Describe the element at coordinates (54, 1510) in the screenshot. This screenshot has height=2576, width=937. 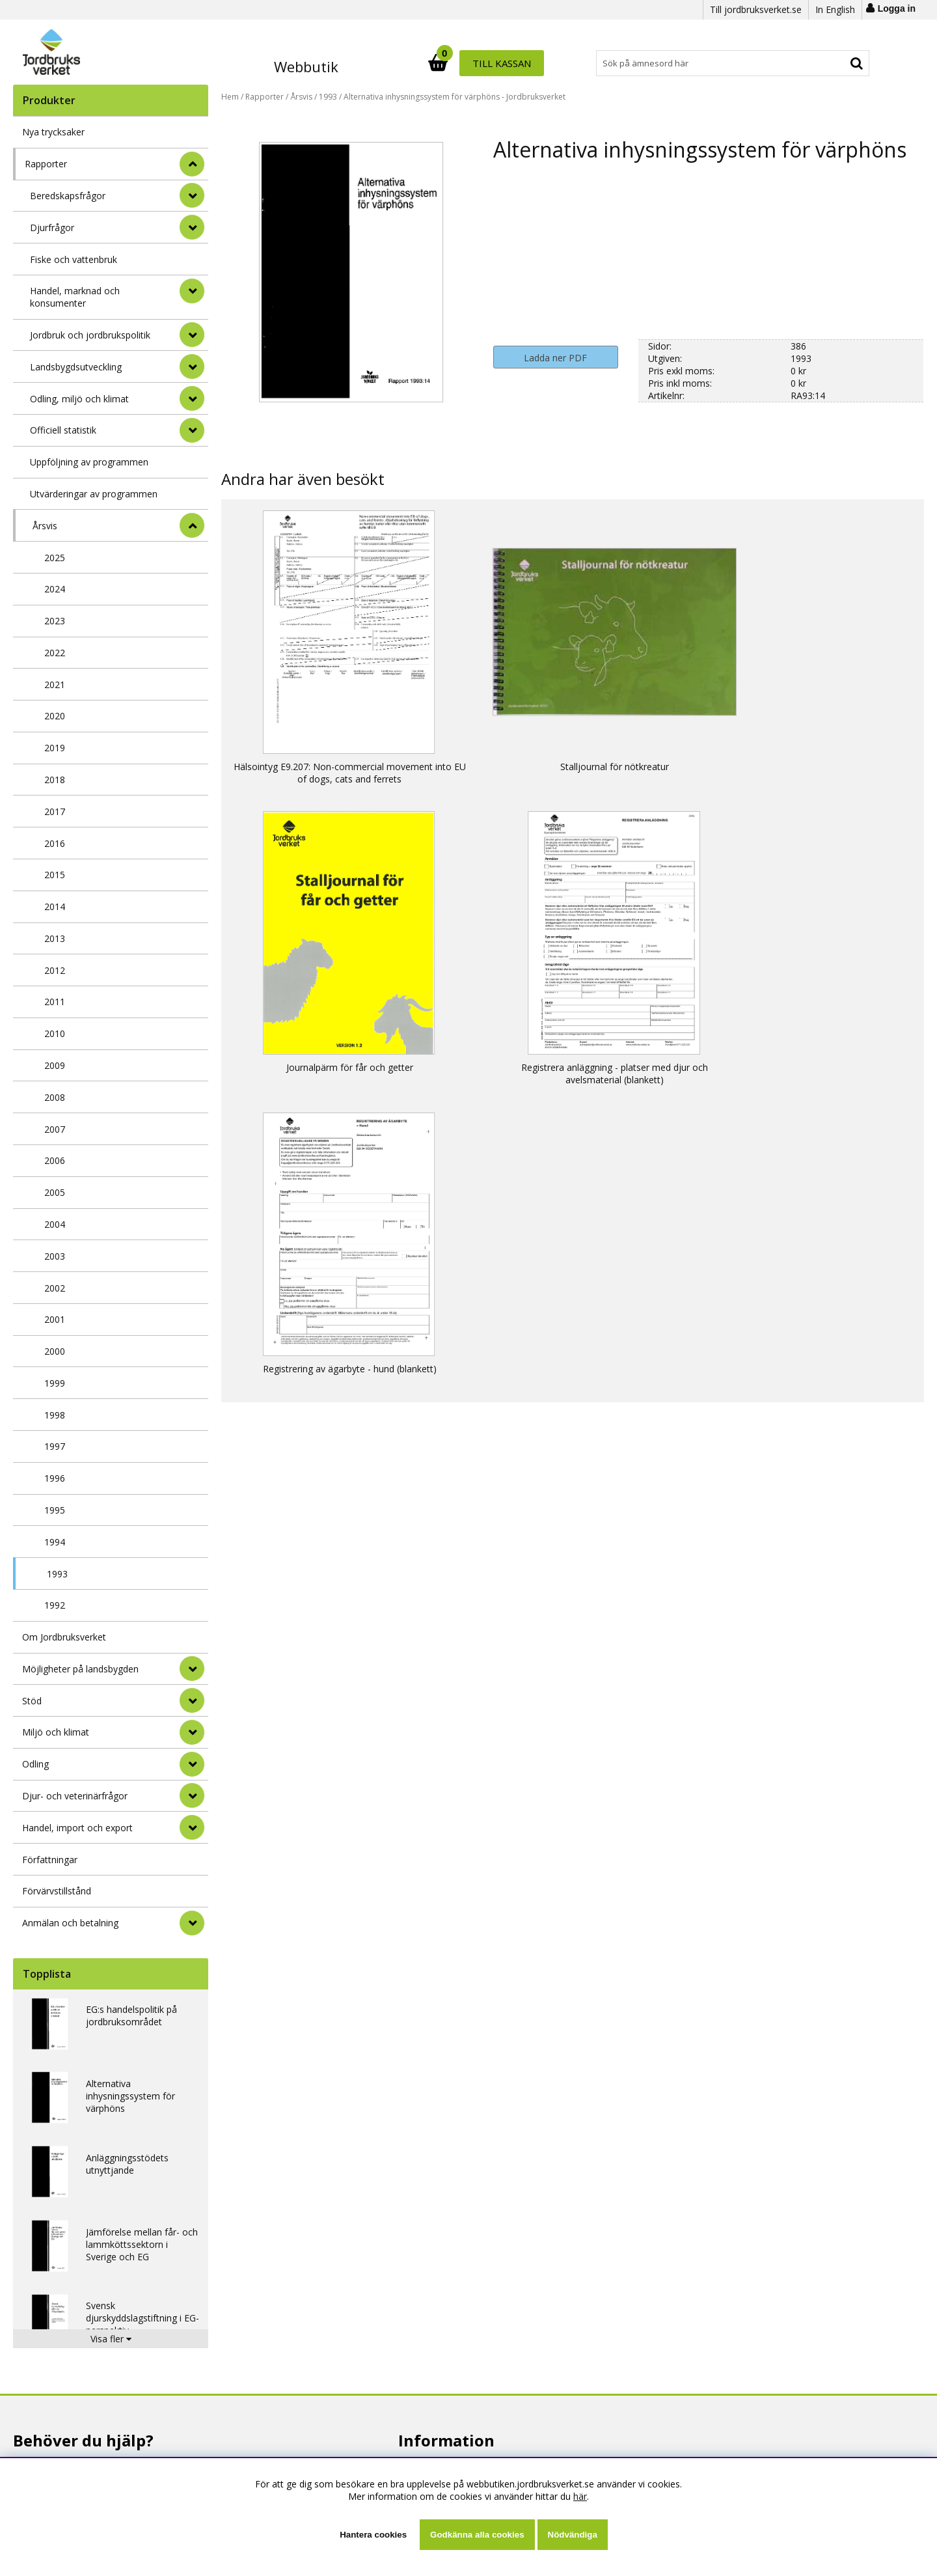
I see `1995` at that location.